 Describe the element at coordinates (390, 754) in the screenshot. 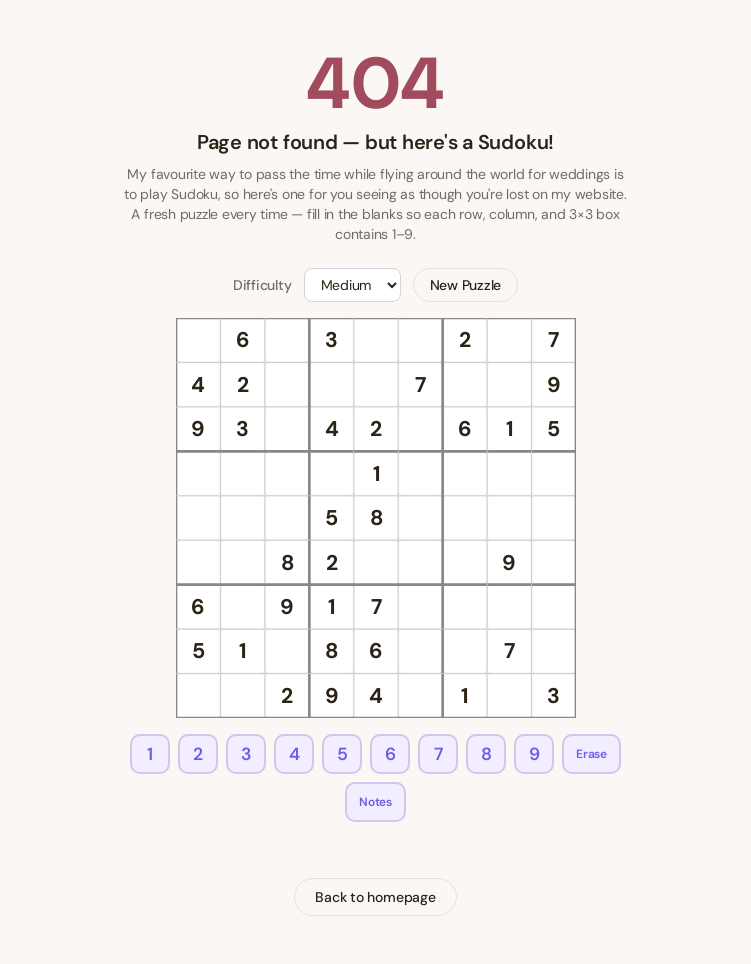

I see `6 [Enter 6]` at that location.